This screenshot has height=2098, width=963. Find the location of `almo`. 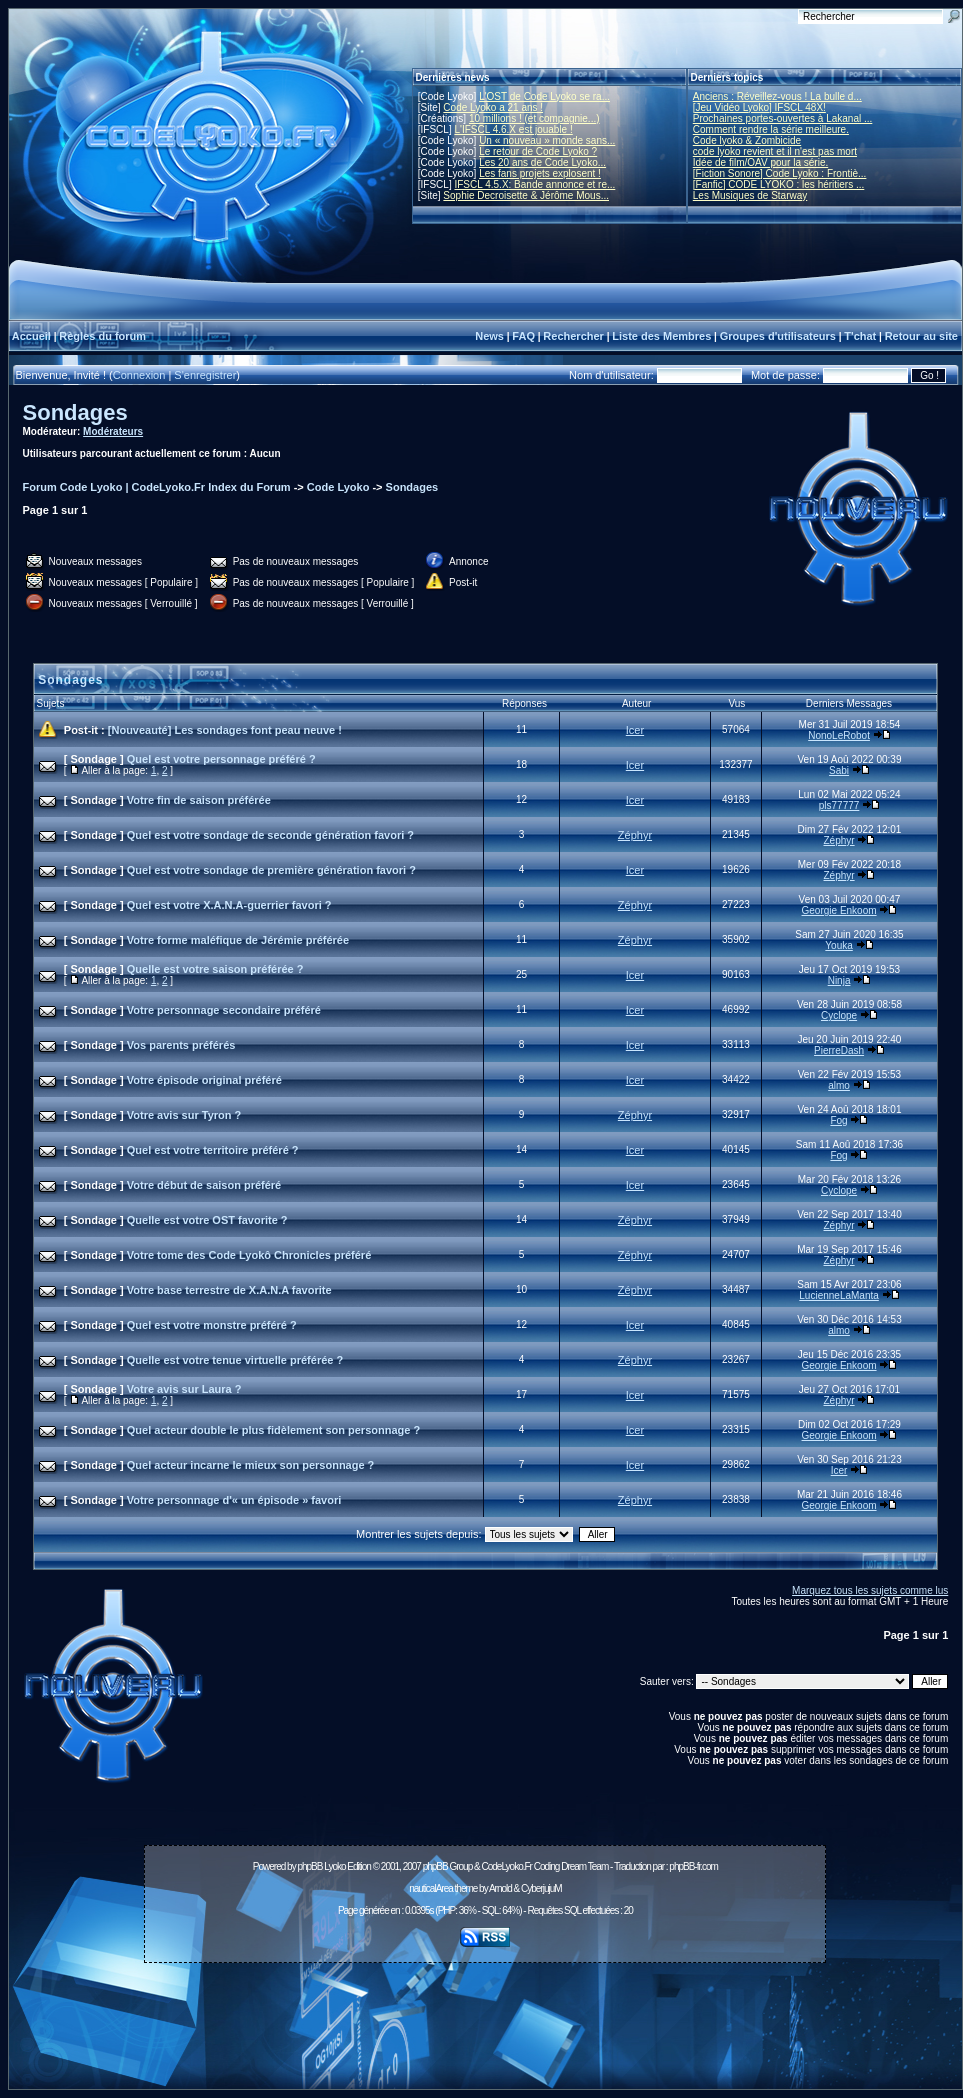

almo is located at coordinates (839, 1085).